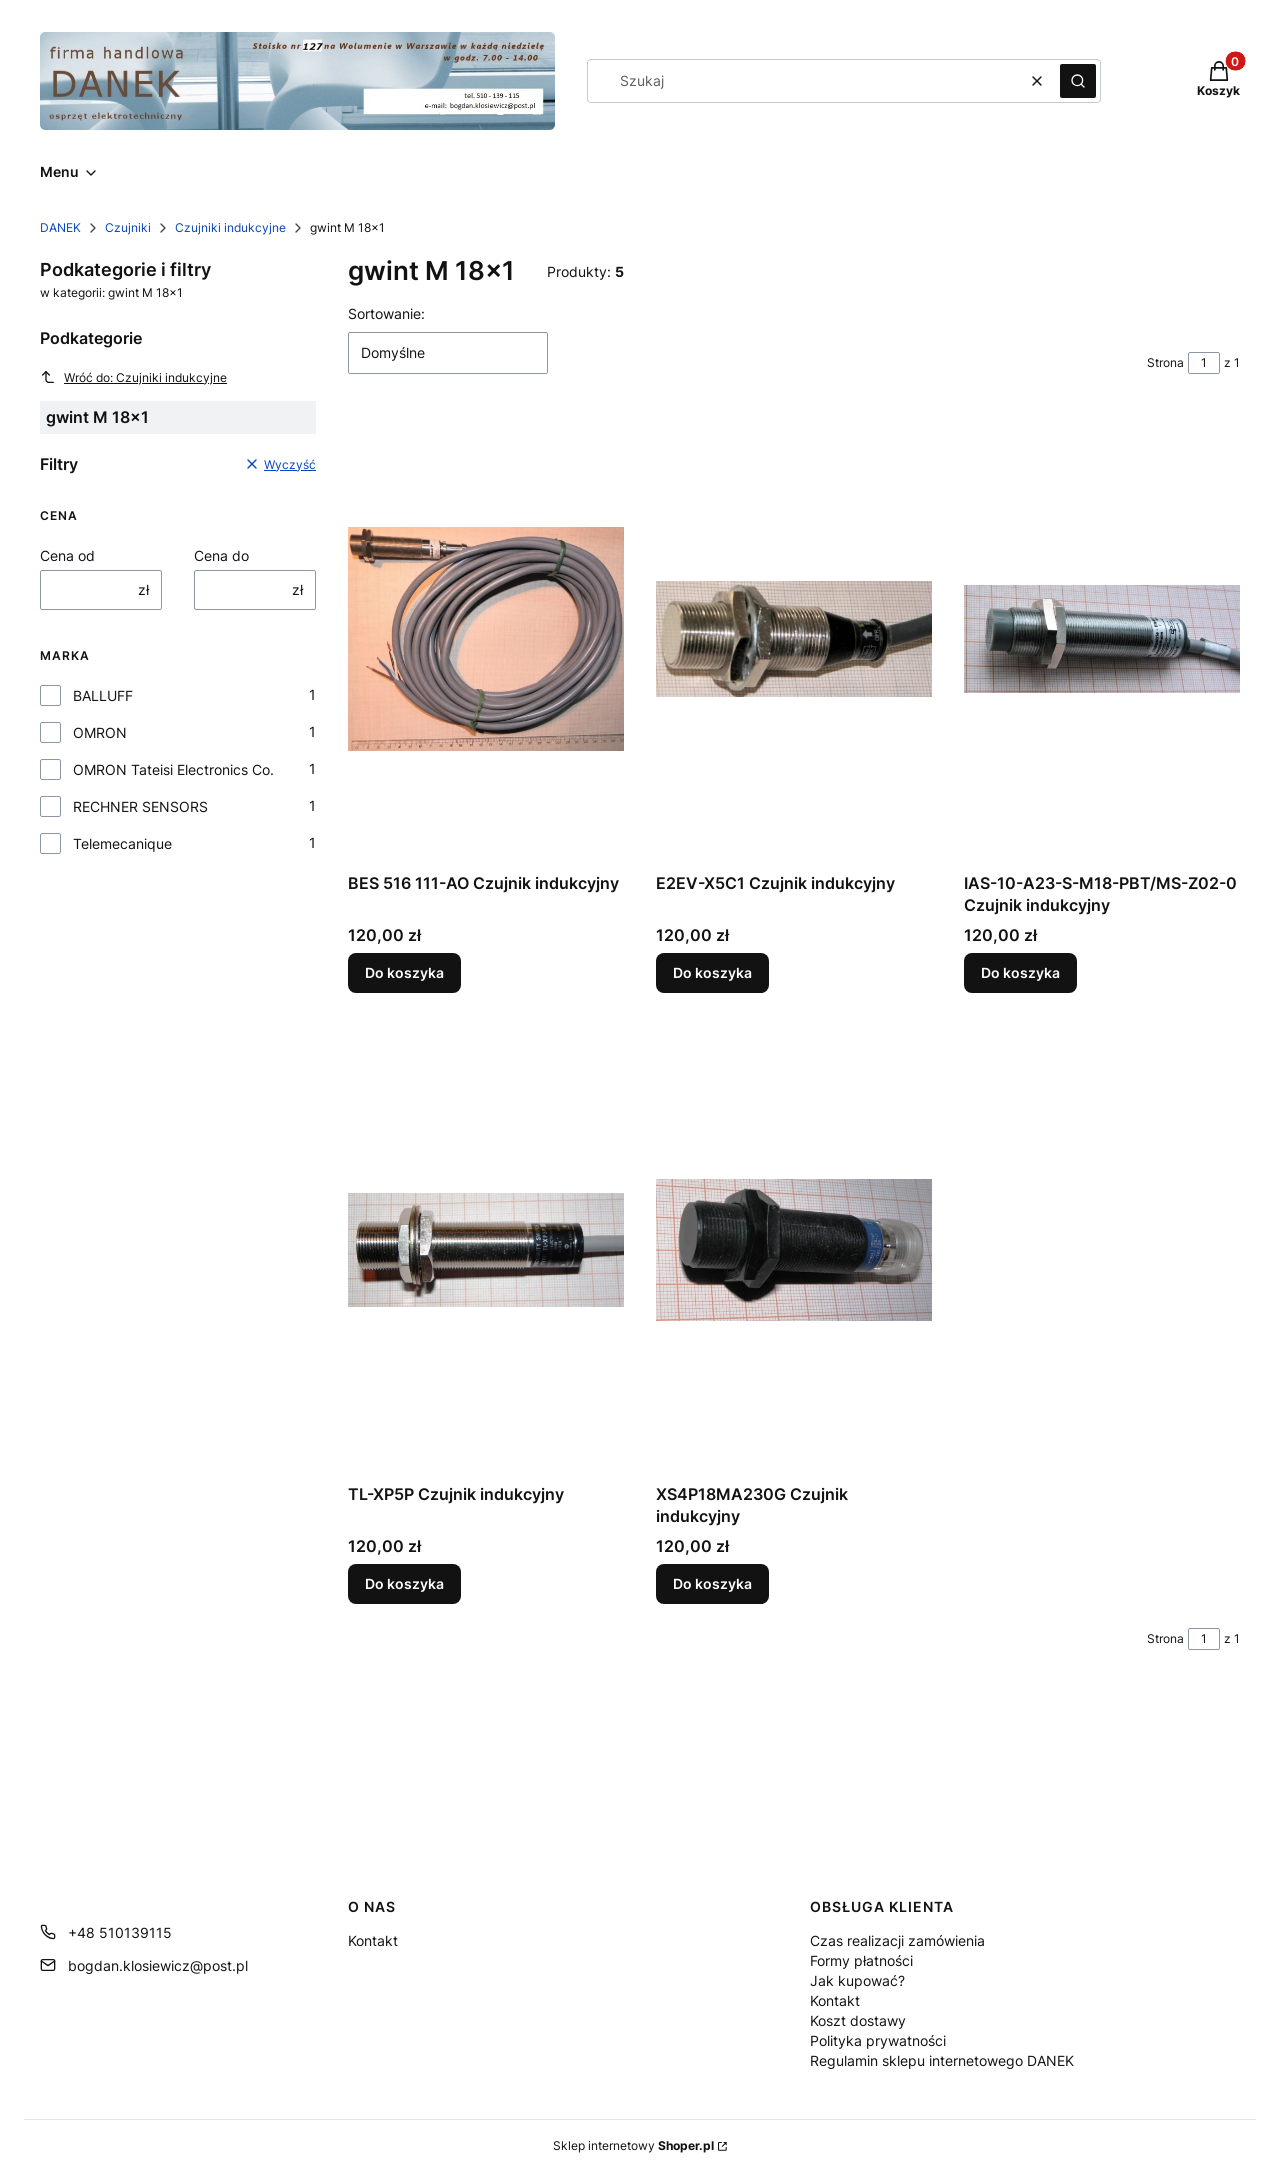 The width and height of the screenshot is (1280, 2172). What do you see at coordinates (861, 1960) in the screenshot?
I see `Formy płatności` at bounding box center [861, 1960].